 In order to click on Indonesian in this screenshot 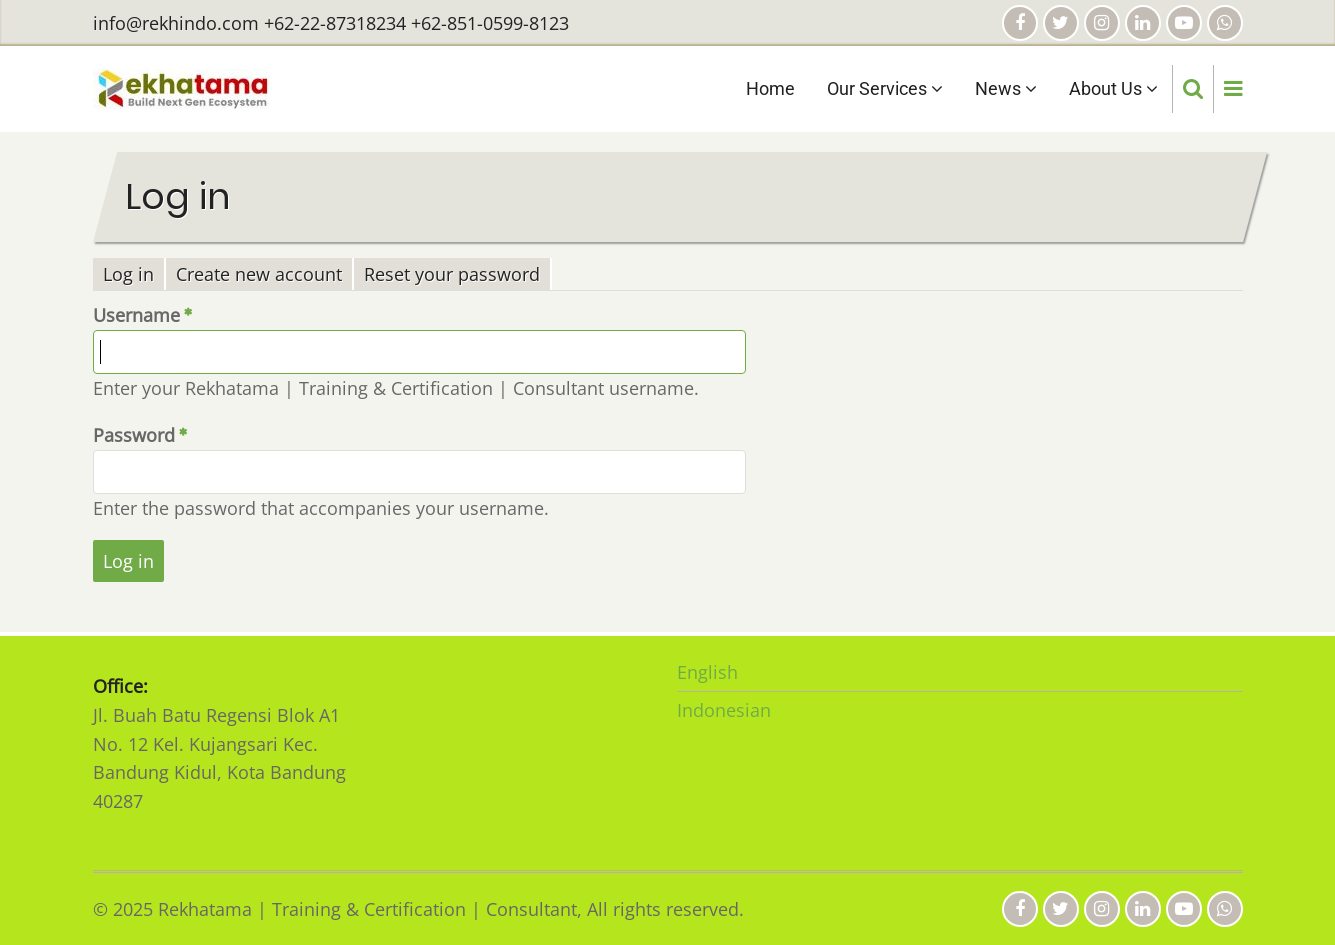, I will do `click(724, 710)`.